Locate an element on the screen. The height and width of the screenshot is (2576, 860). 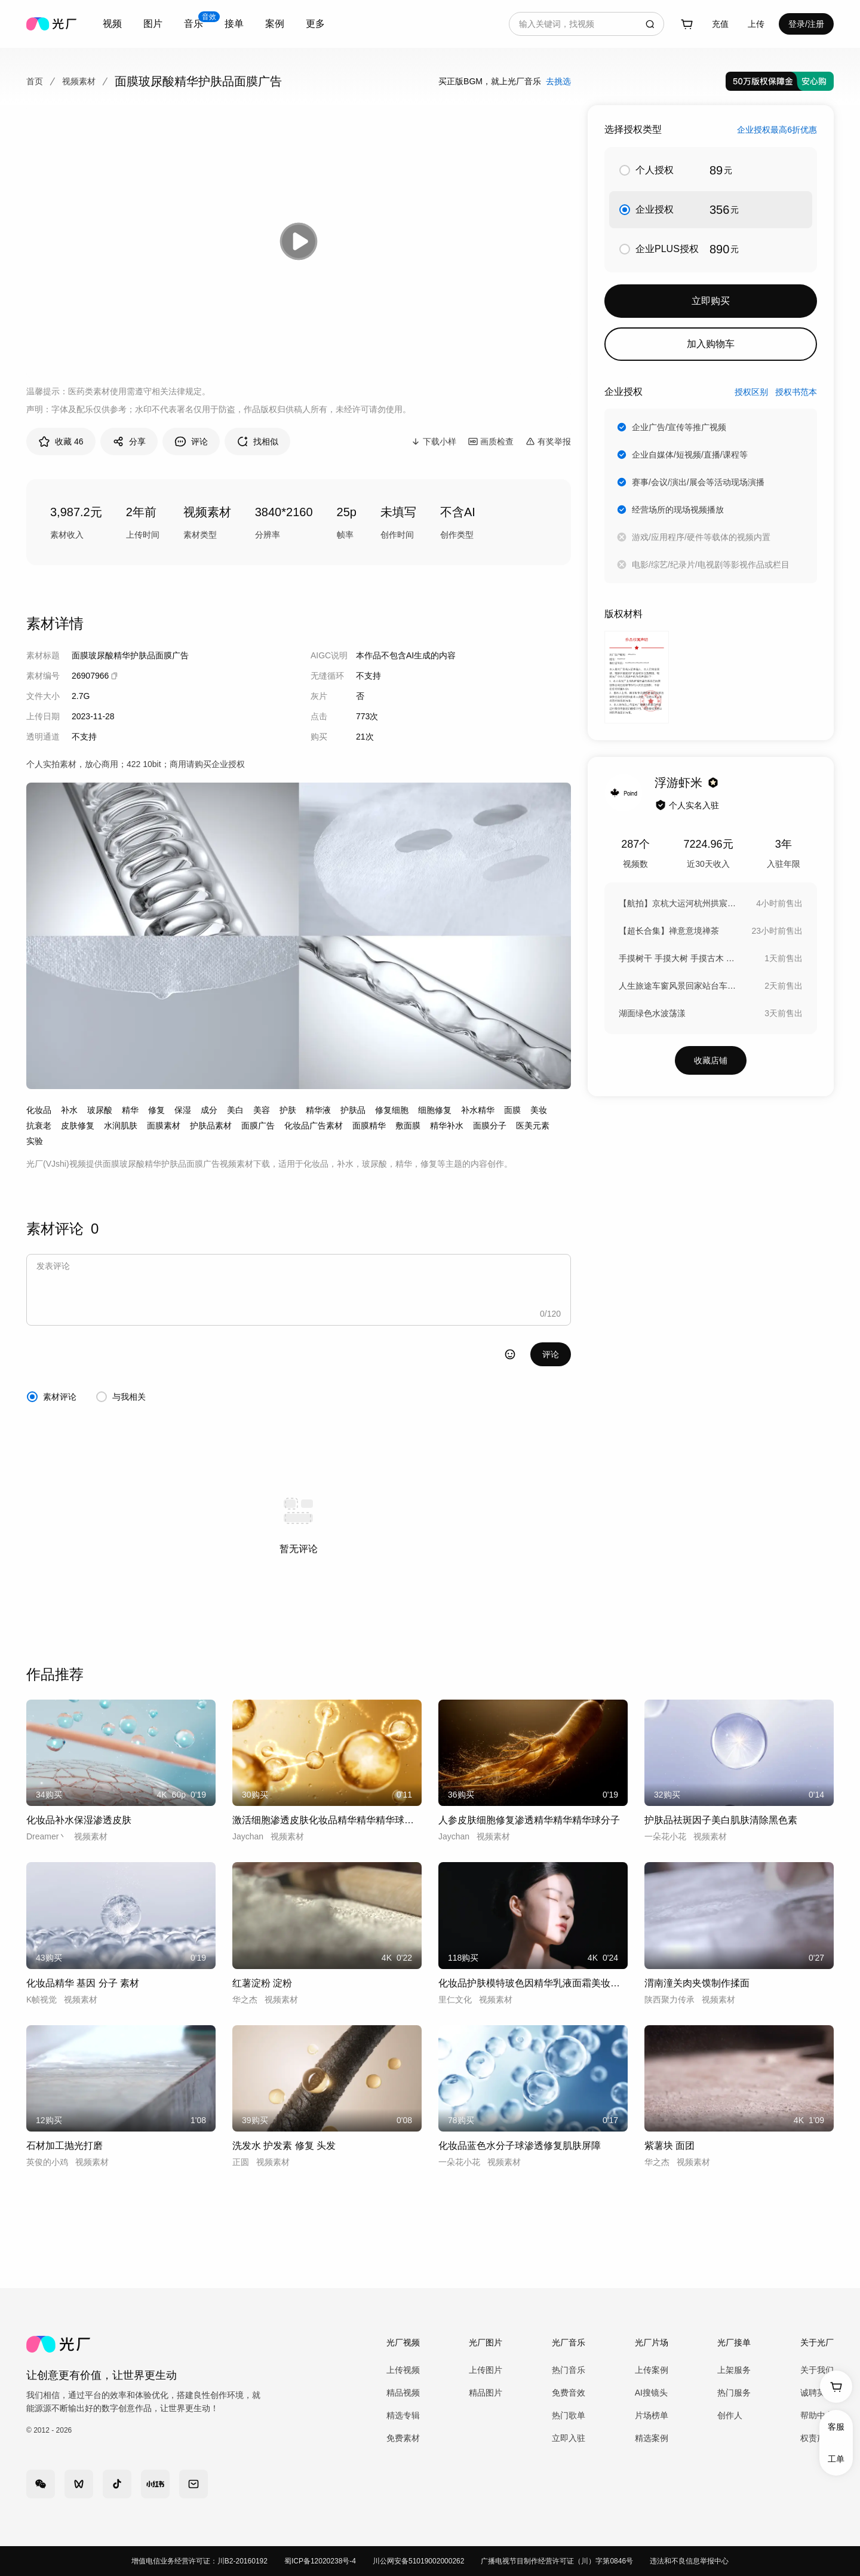
化妆品护肤模特玻色因精华乳液面霜美妆女模 is located at coordinates (533, 1983).